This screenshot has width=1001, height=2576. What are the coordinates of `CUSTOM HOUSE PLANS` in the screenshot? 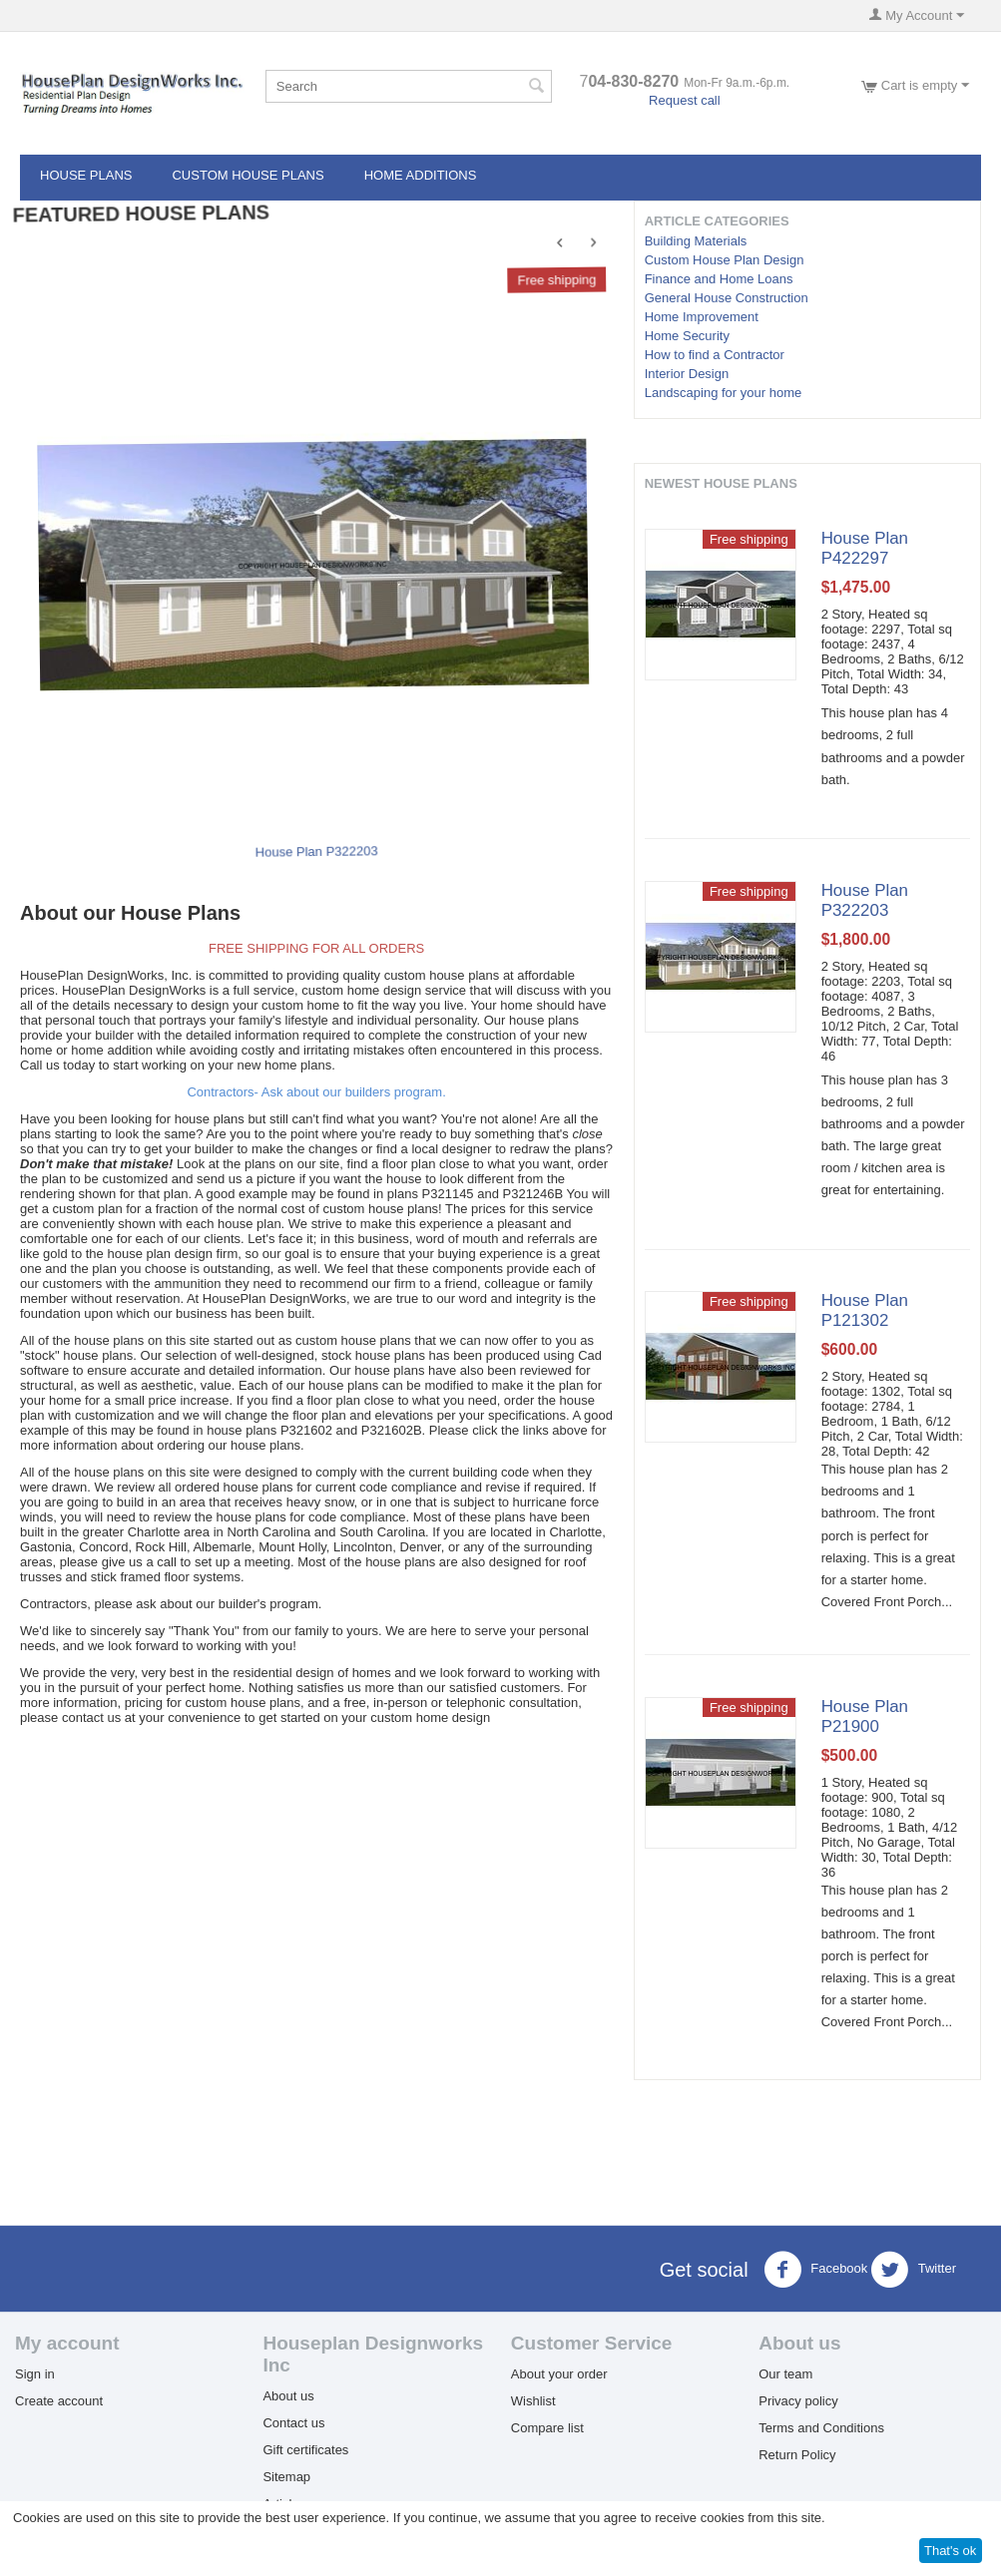 It's located at (247, 175).